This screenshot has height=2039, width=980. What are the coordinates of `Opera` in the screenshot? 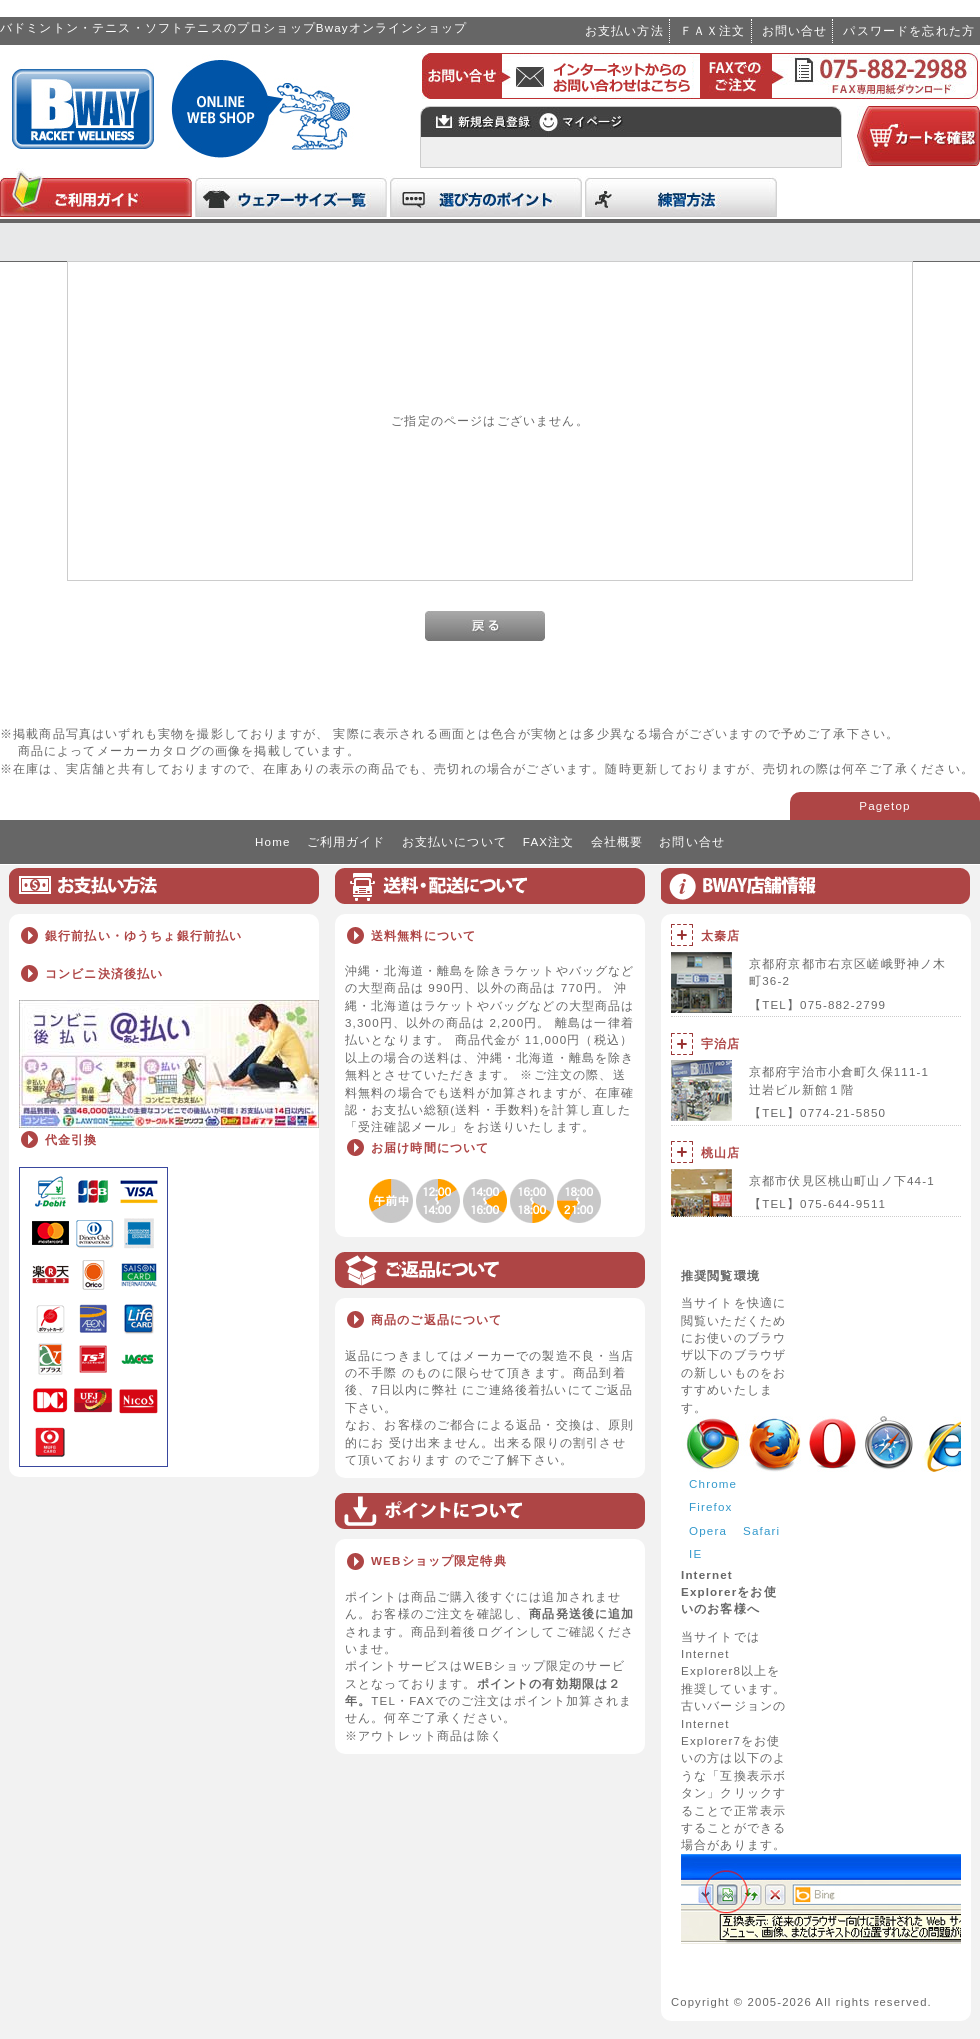 It's located at (708, 1530).